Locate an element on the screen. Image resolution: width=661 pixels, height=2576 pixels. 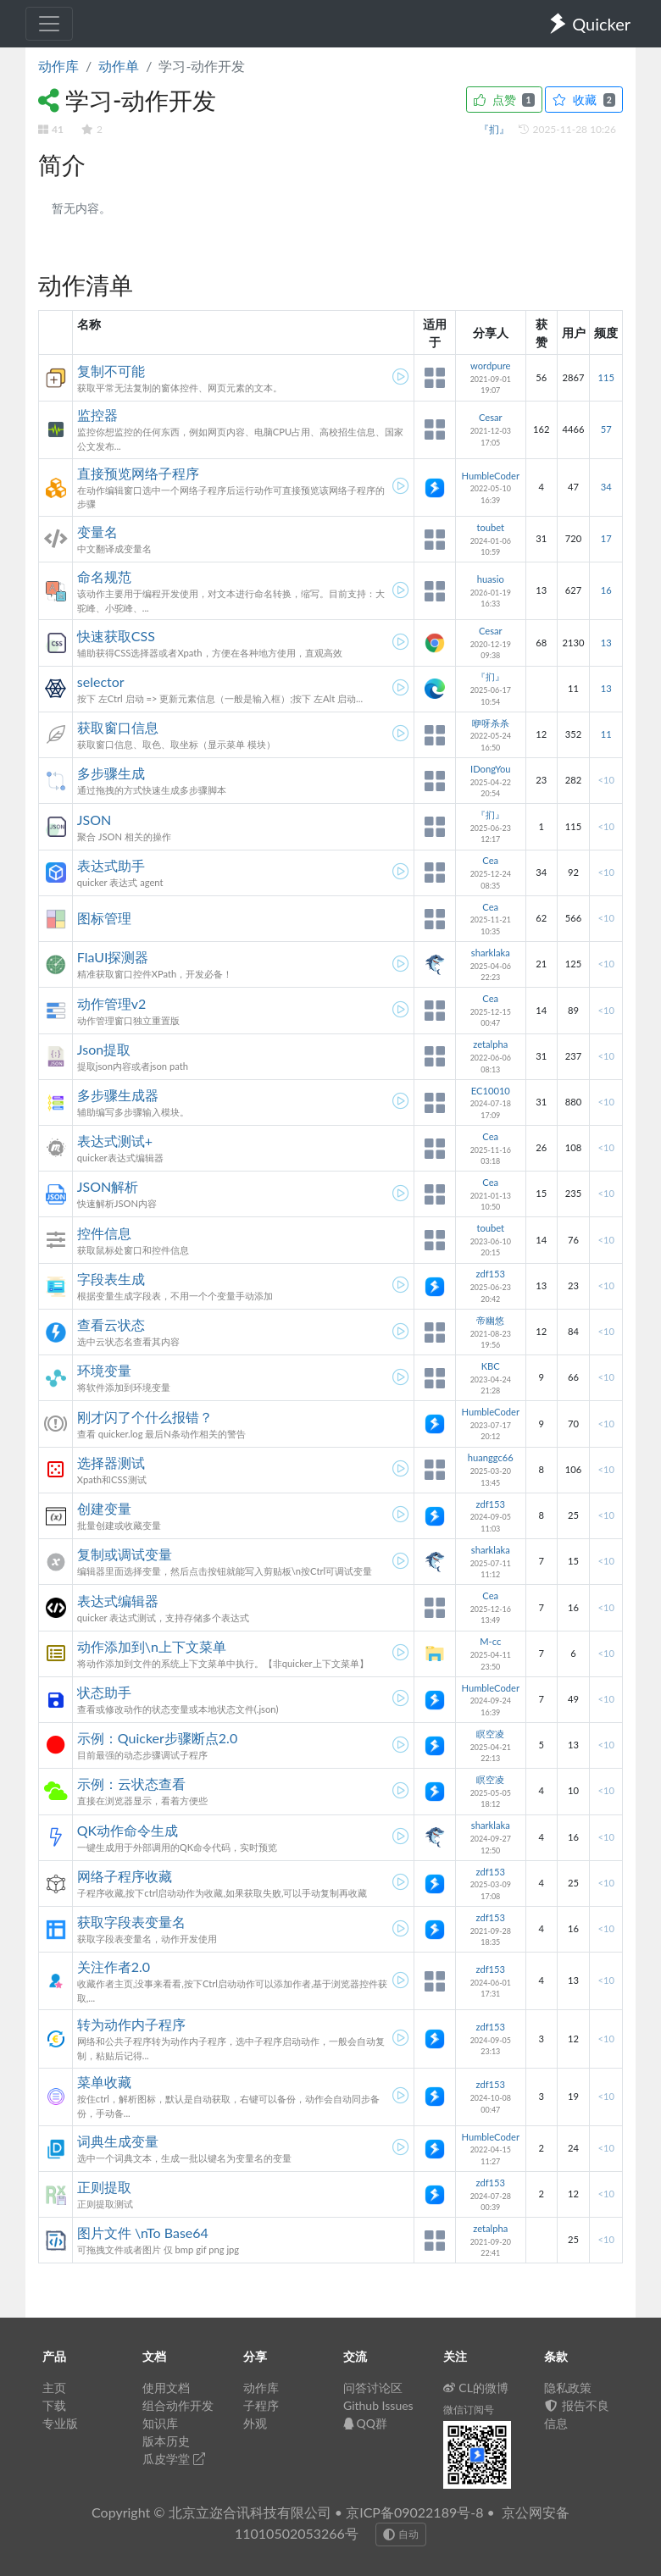
示例：Quicker步骤断点2.0 is located at coordinates (157, 1738).